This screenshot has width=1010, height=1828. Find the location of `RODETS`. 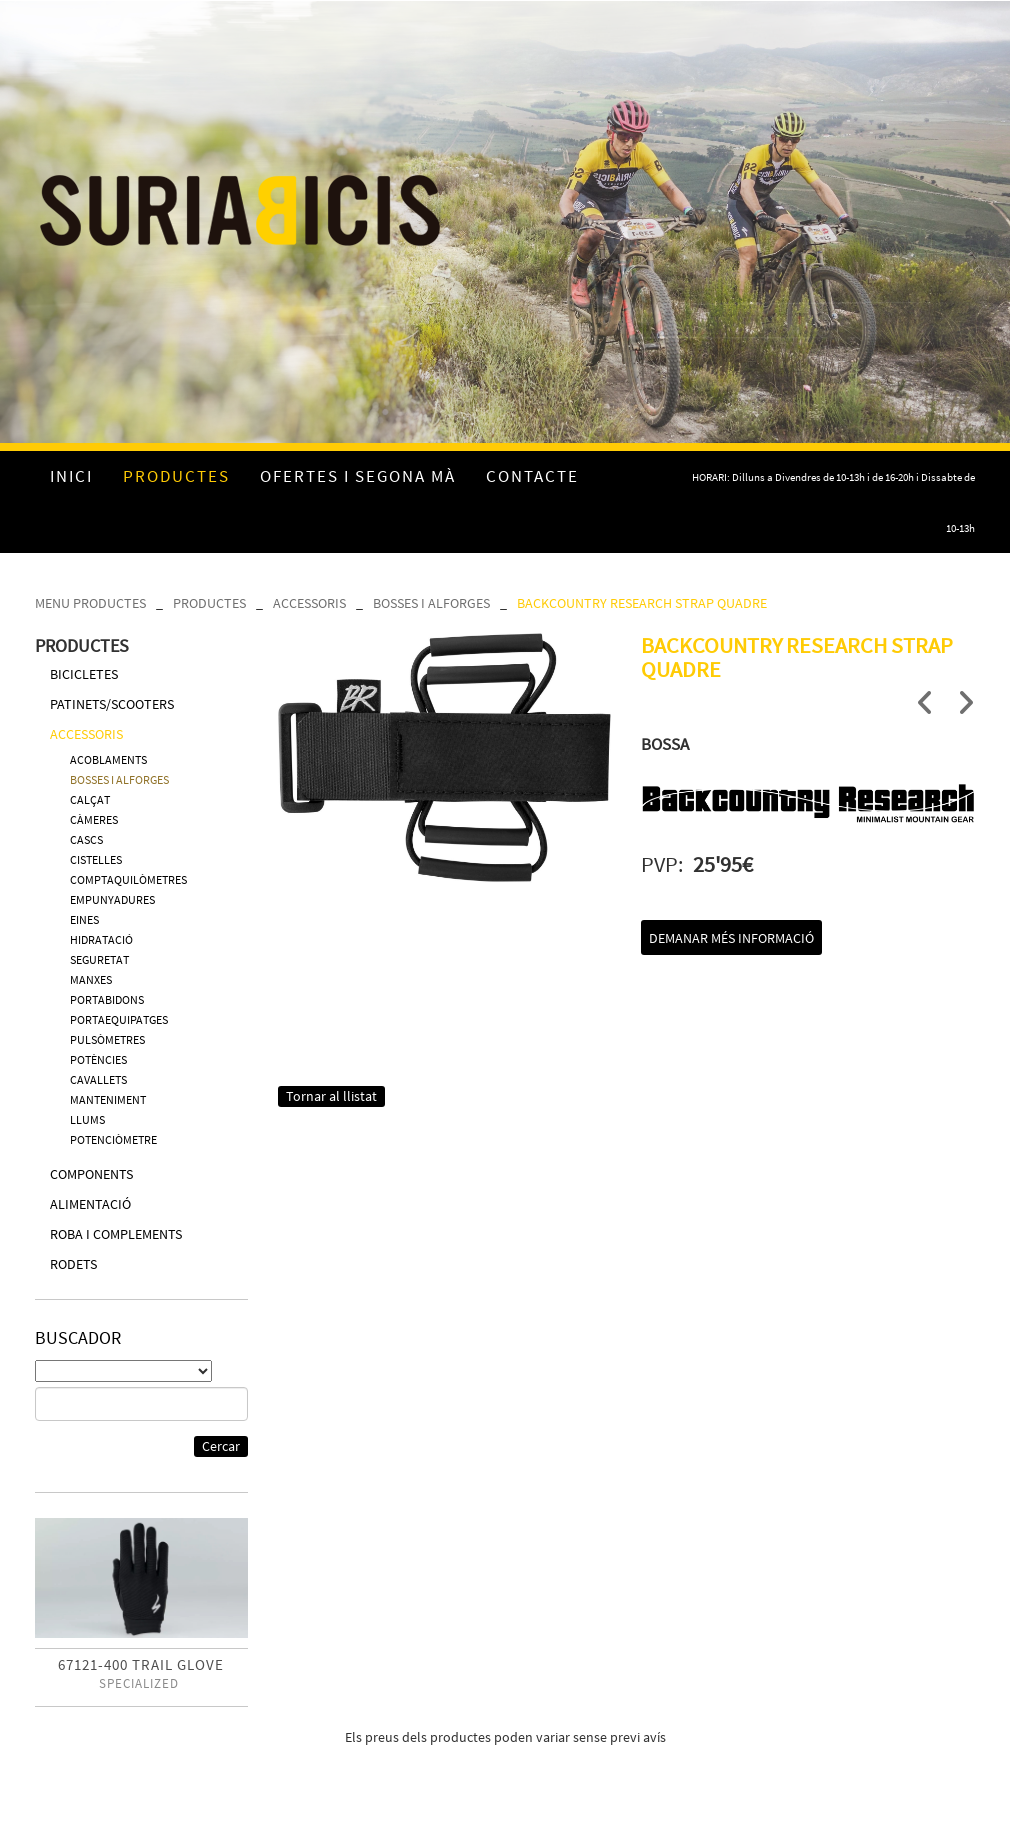

RODETS is located at coordinates (73, 1264).